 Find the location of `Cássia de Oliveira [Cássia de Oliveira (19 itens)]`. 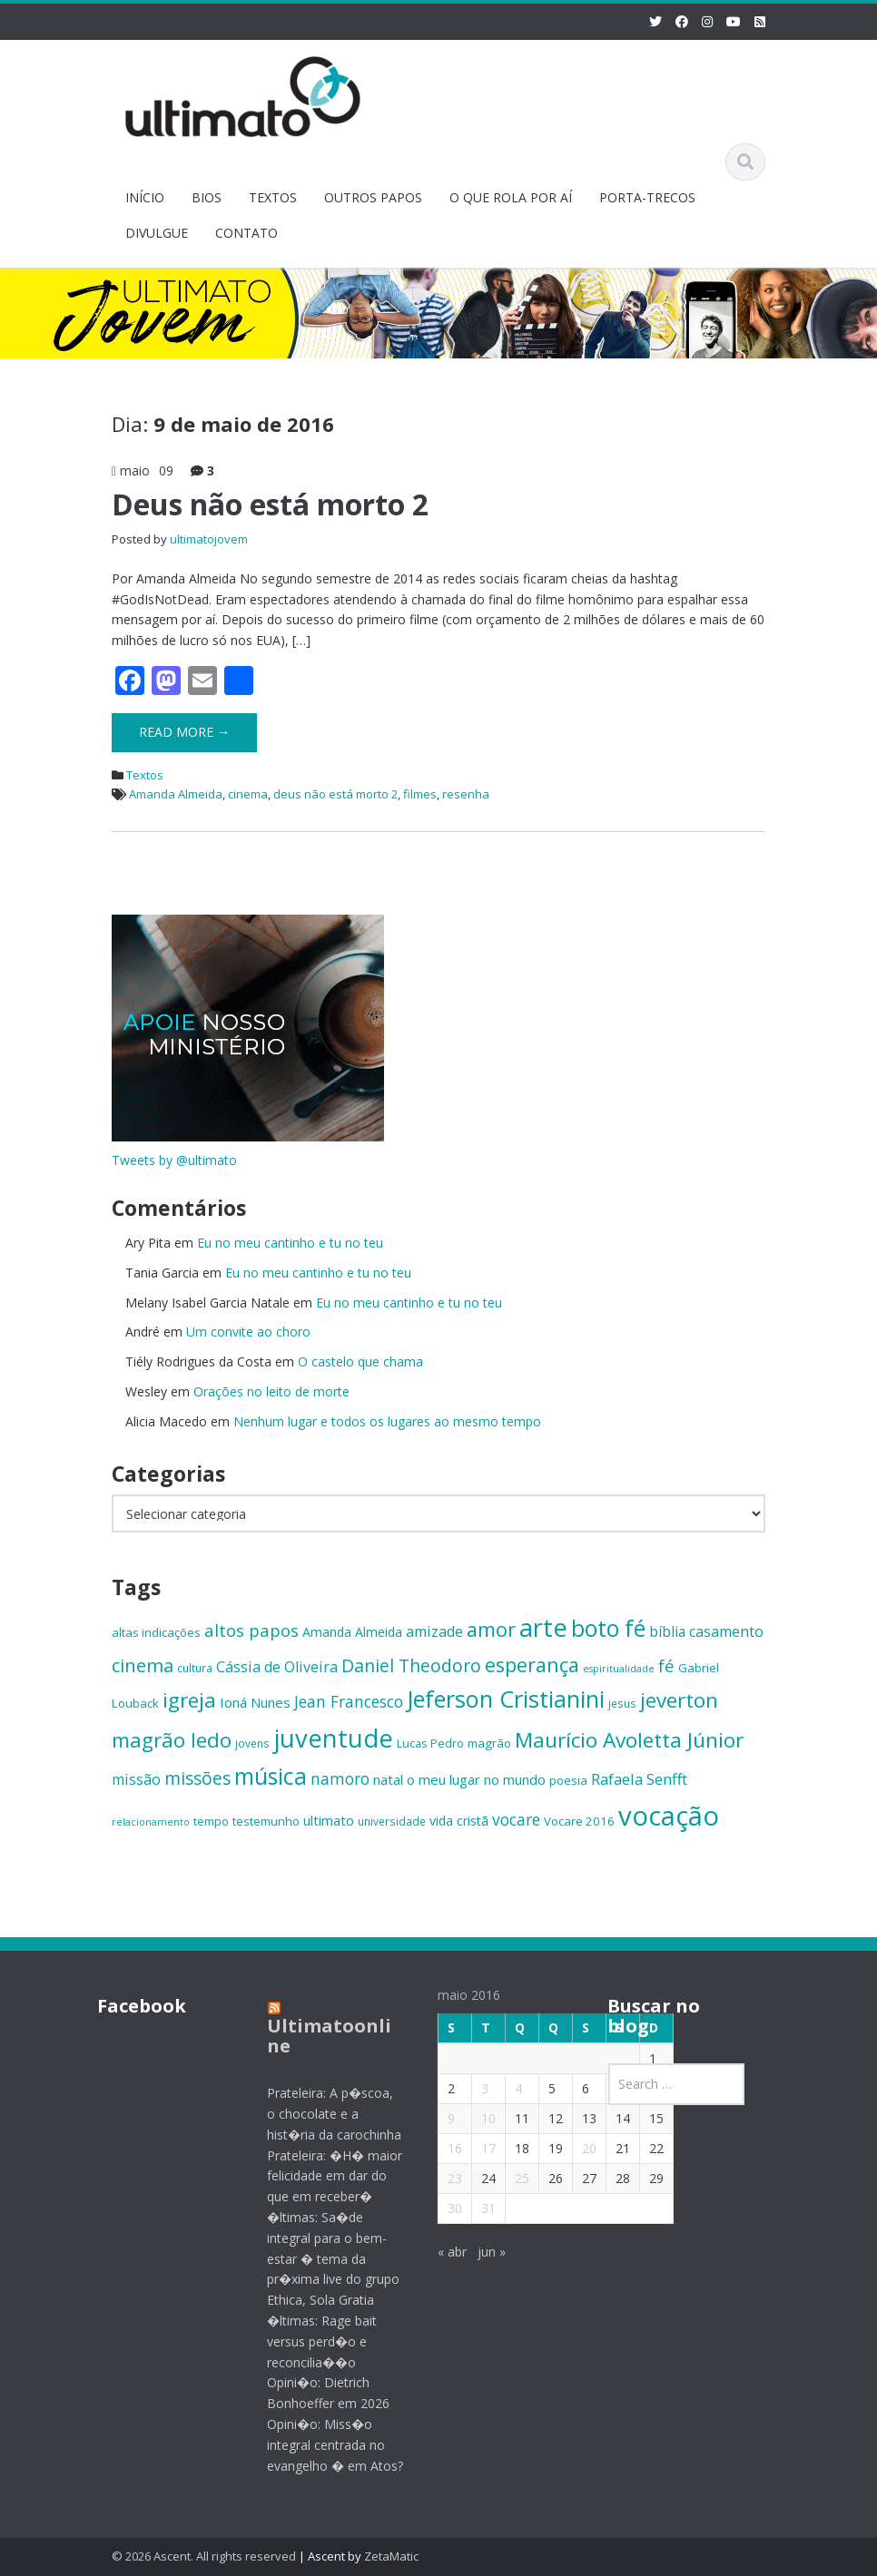

Cássia de Oliveira [Cássia de Oliveira (19 itens)] is located at coordinates (277, 1667).